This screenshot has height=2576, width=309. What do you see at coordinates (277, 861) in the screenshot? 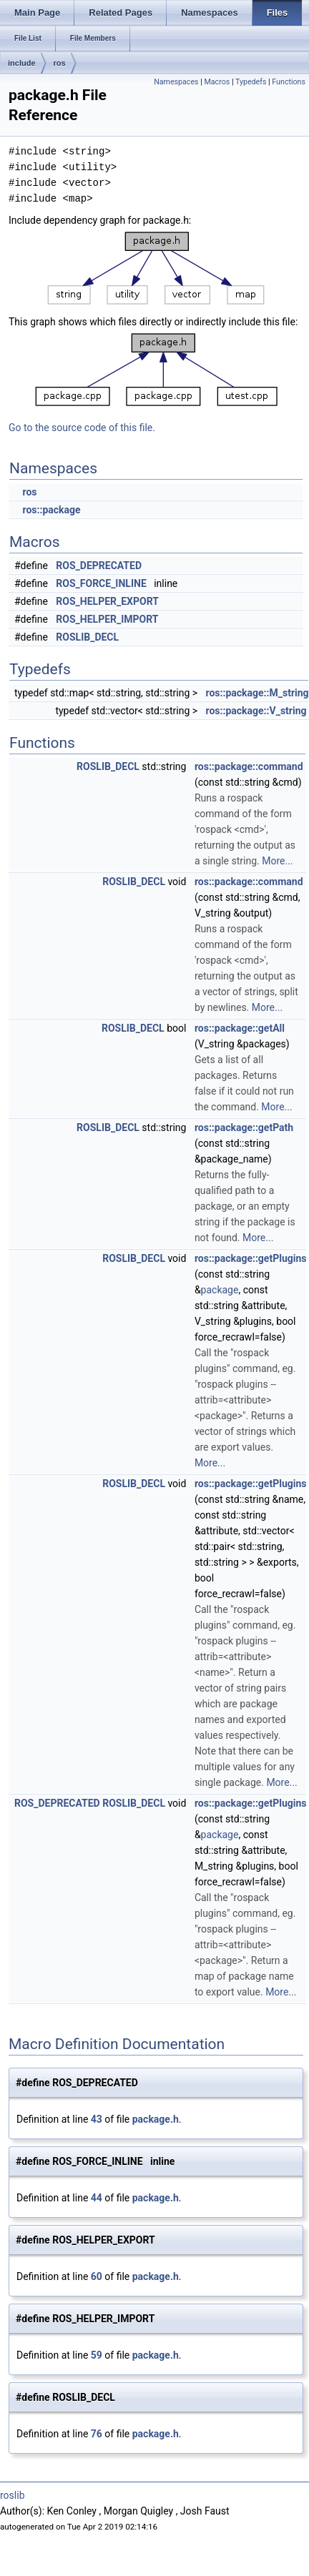
I see `More...` at bounding box center [277, 861].